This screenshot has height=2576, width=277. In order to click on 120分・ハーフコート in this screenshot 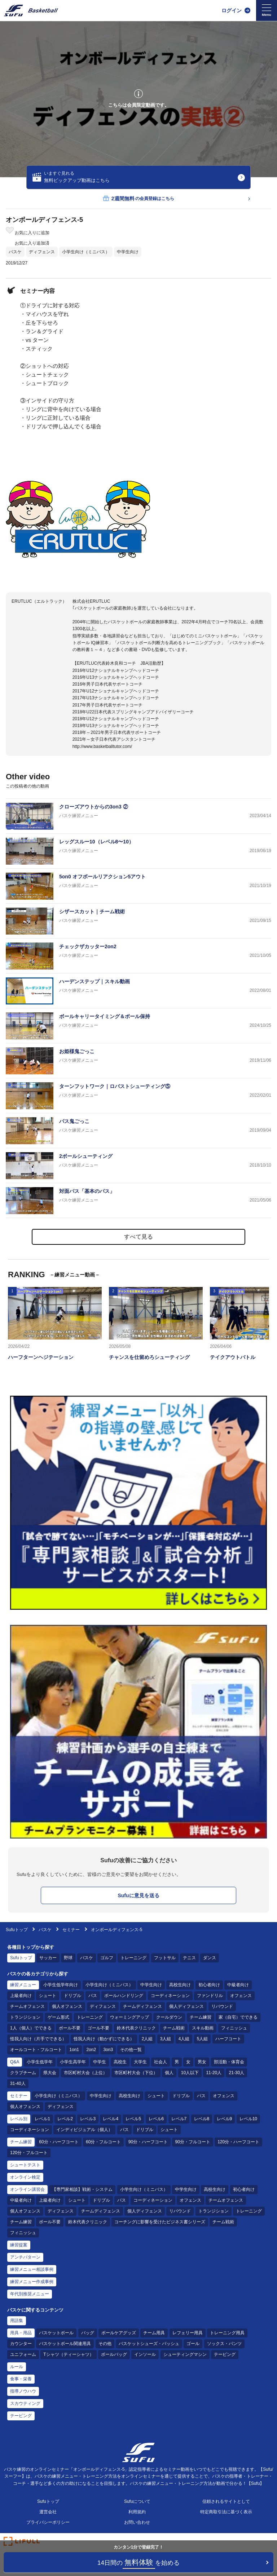, I will do `click(238, 2141)`.